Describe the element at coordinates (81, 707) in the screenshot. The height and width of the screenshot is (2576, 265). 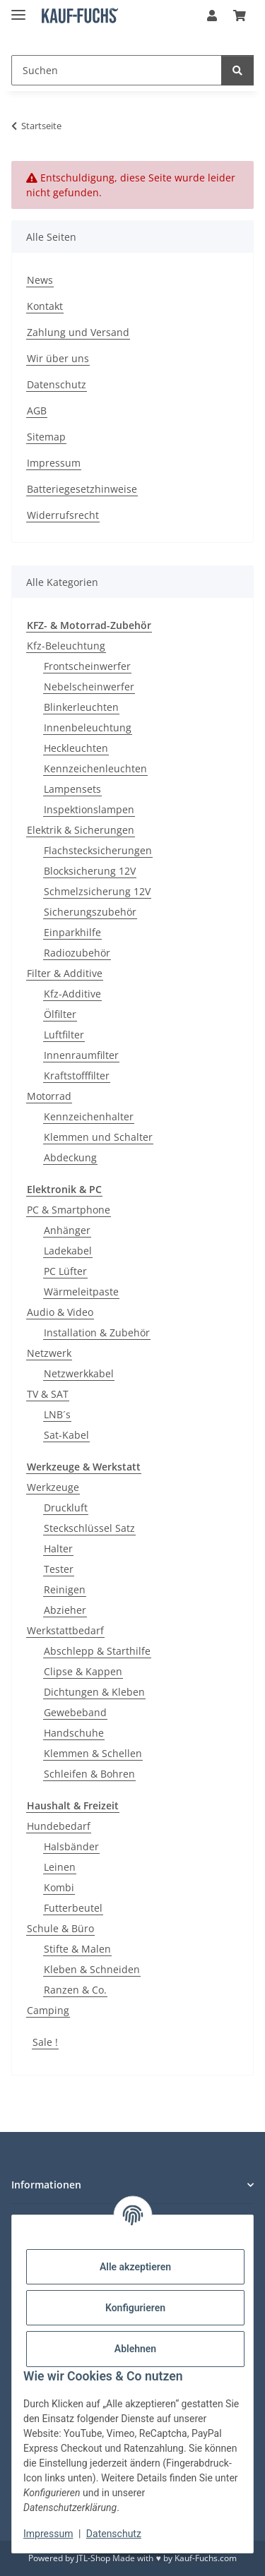
I see `Blinkerleuchten` at that location.